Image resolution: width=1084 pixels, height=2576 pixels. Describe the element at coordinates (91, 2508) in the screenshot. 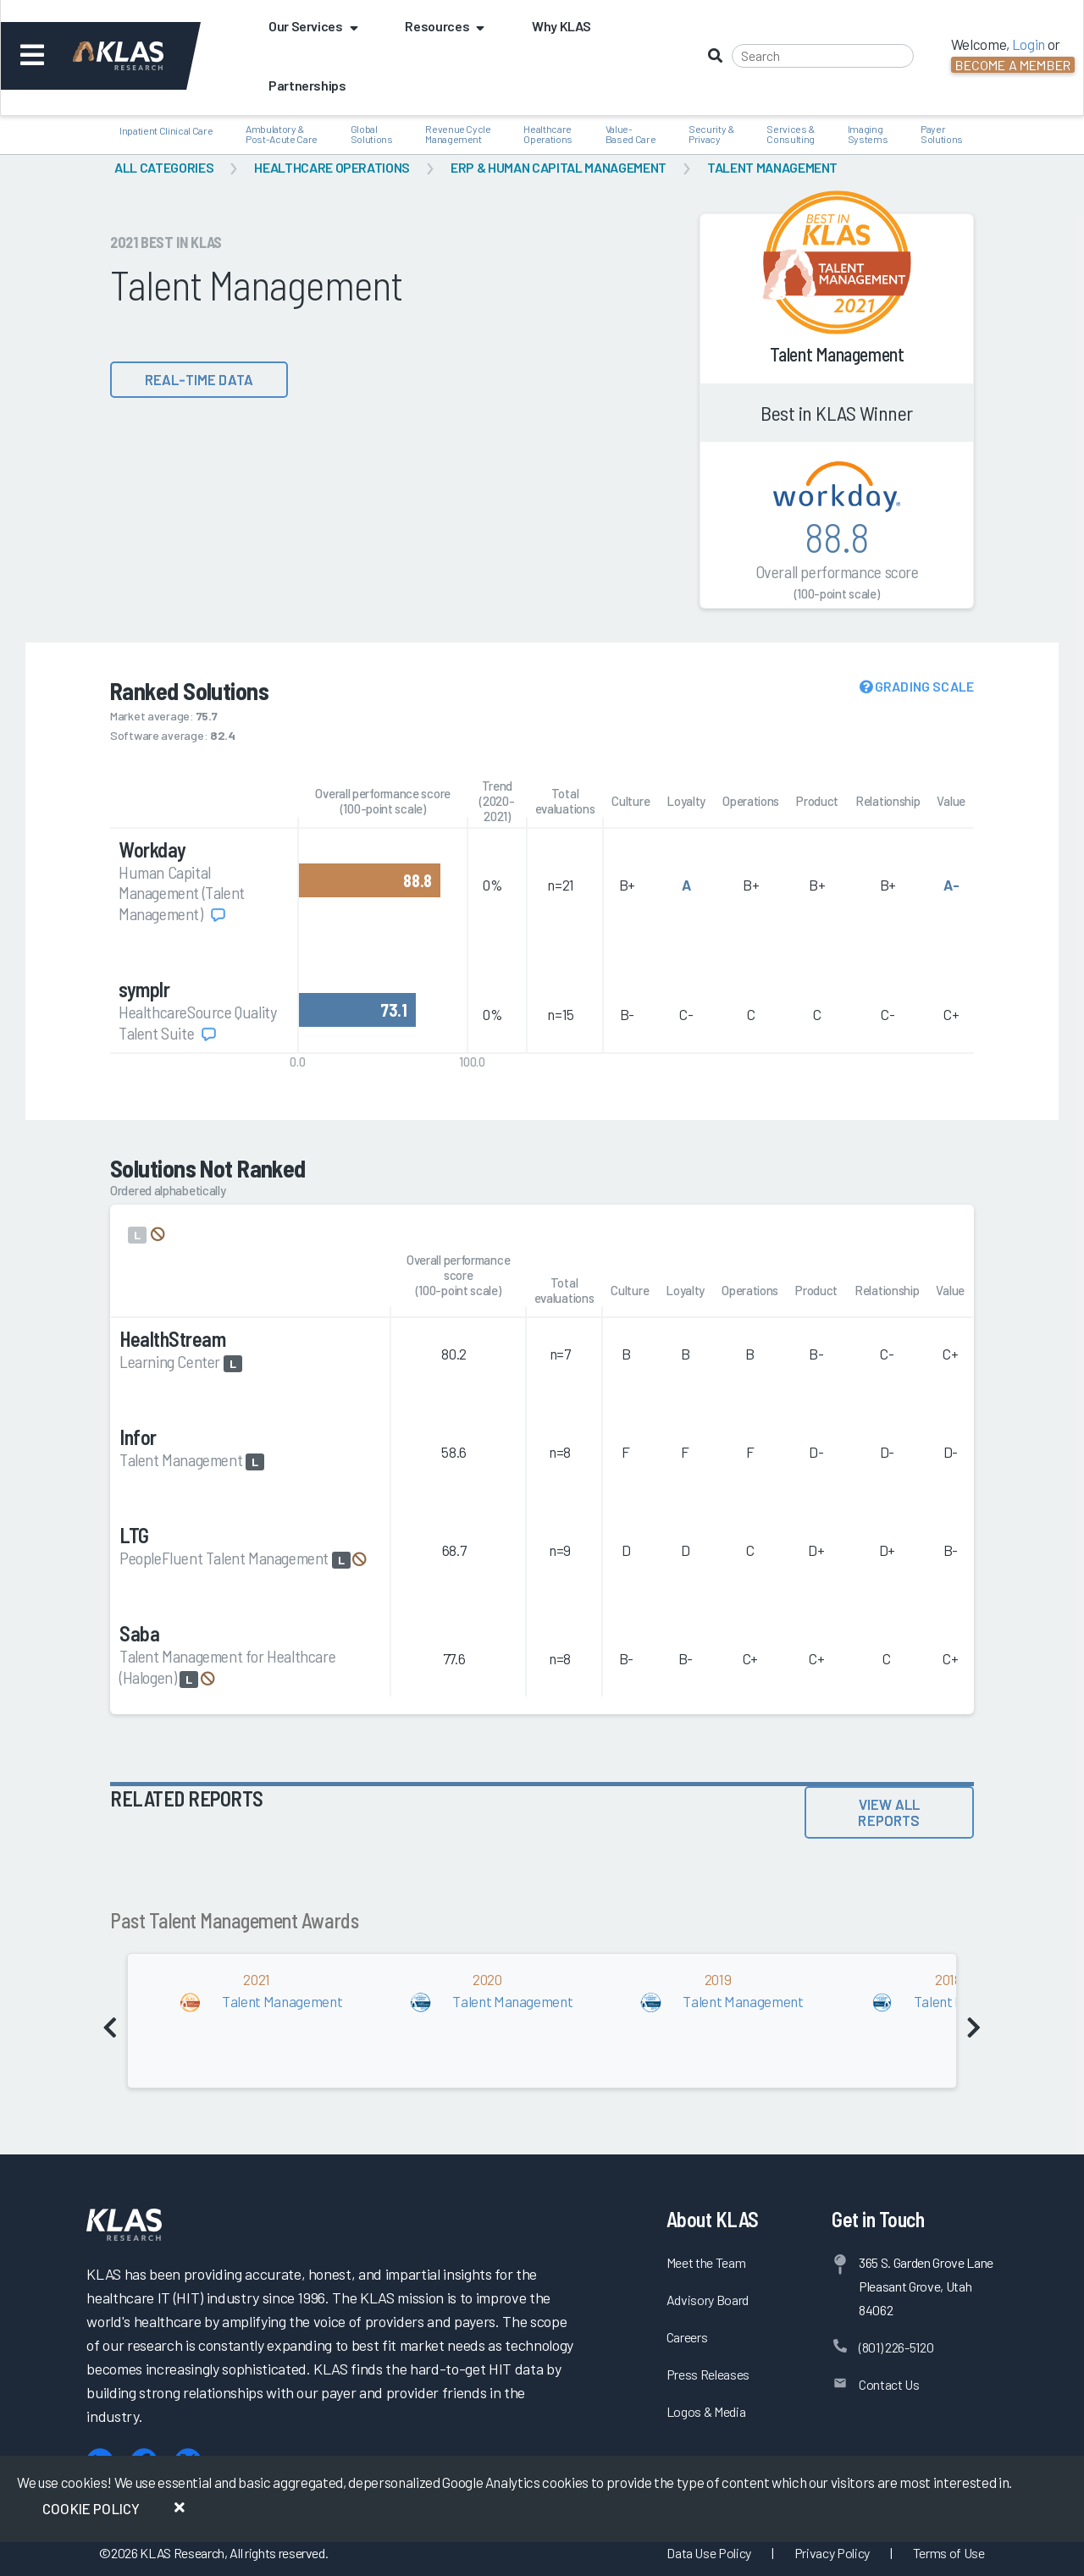

I see `Cookie Policy` at that location.